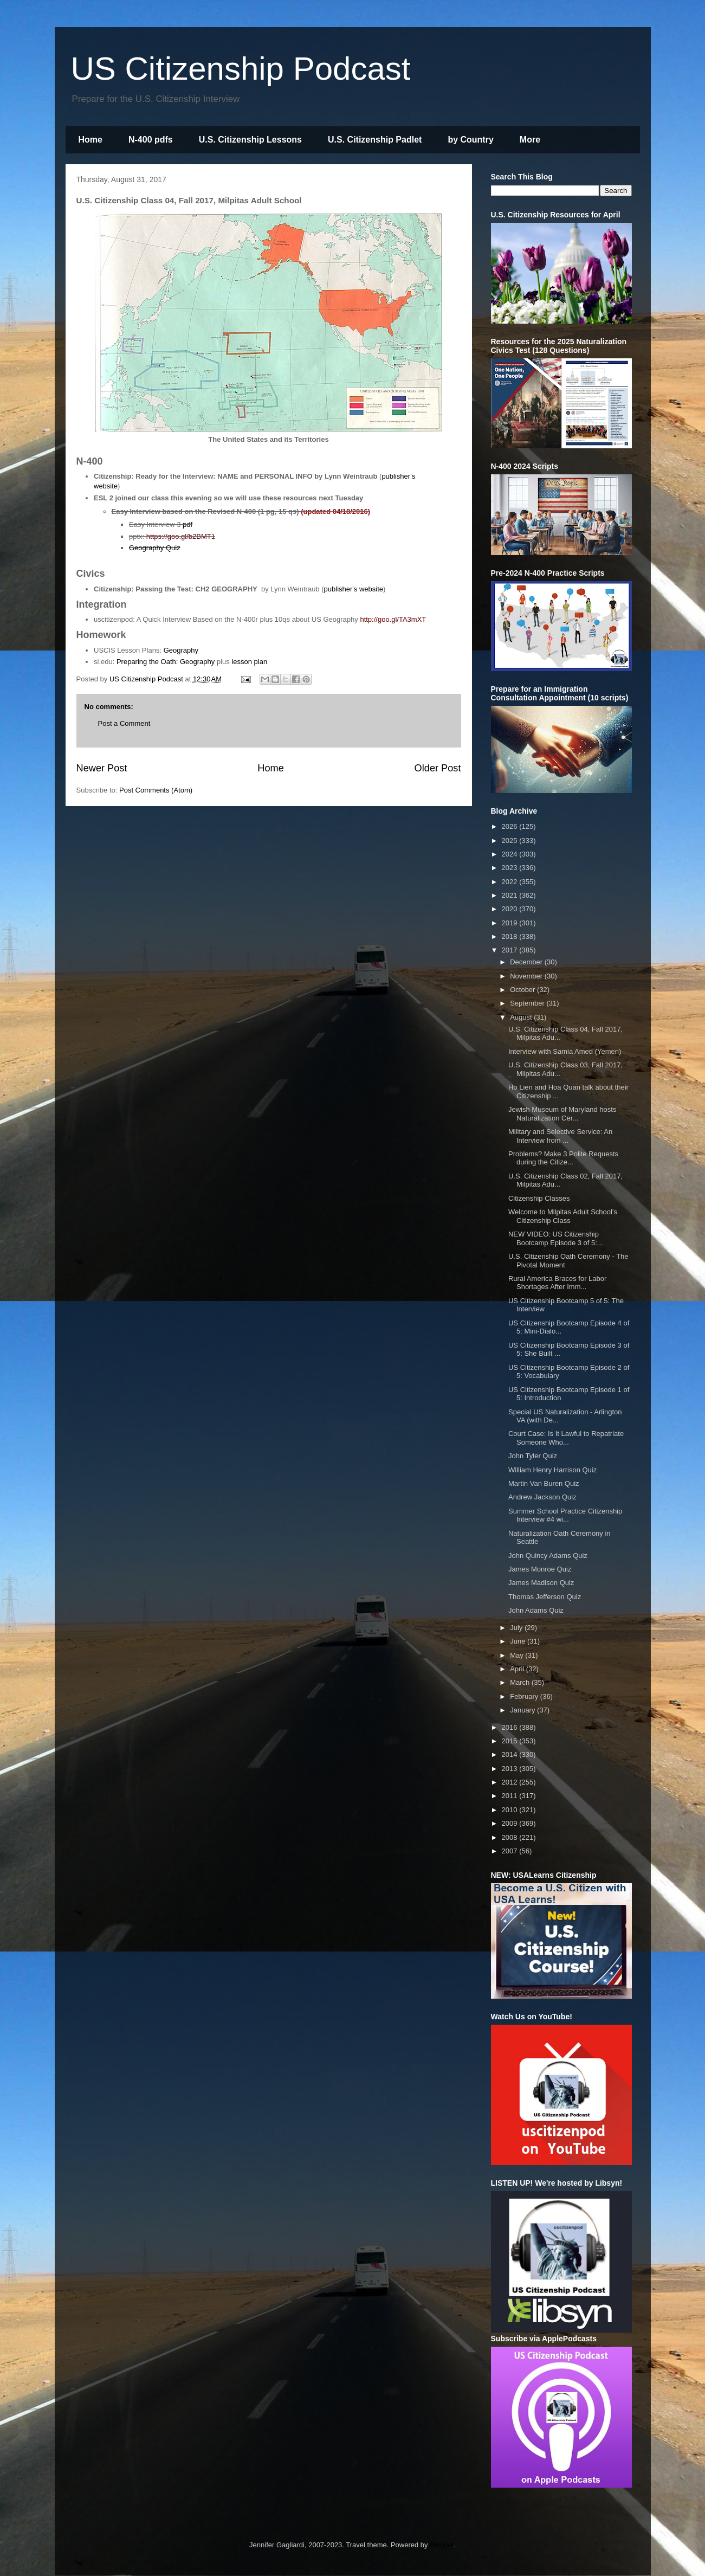 The image size is (705, 2576). Describe the element at coordinates (511, 936) in the screenshot. I see `2018` at that location.